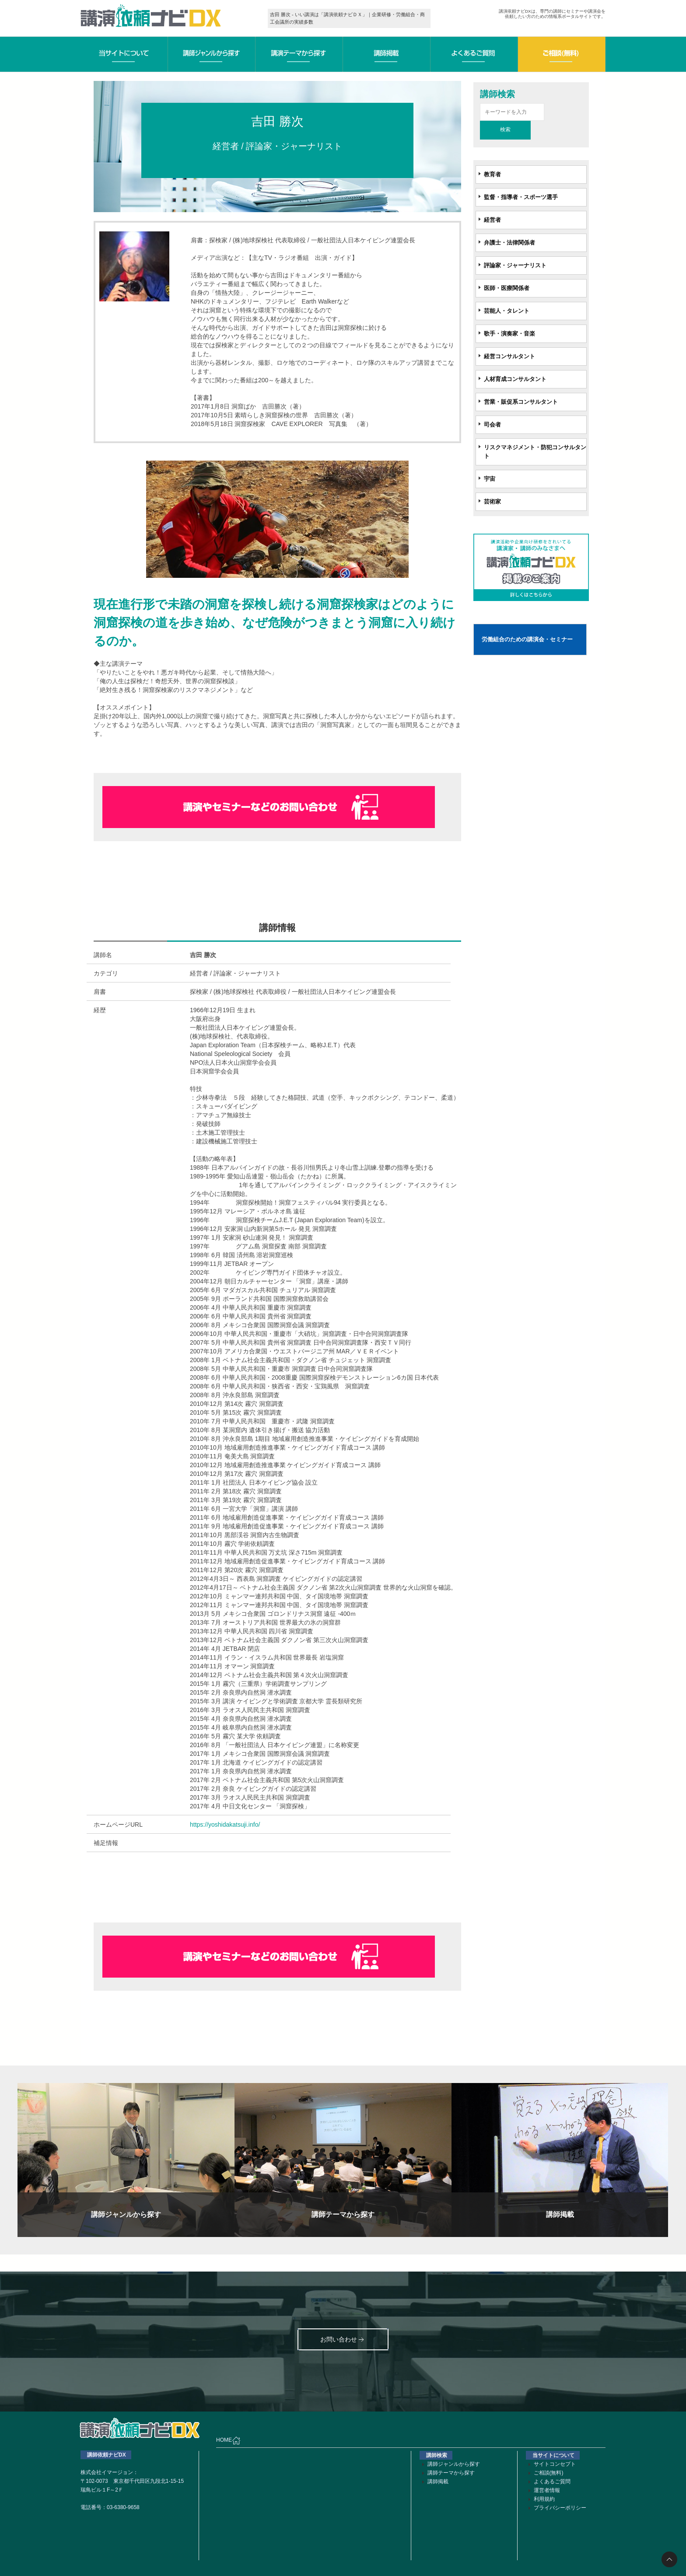 The width and height of the screenshot is (686, 2576). What do you see at coordinates (515, 265) in the screenshot?
I see `評論家・ジャーナリスト` at bounding box center [515, 265].